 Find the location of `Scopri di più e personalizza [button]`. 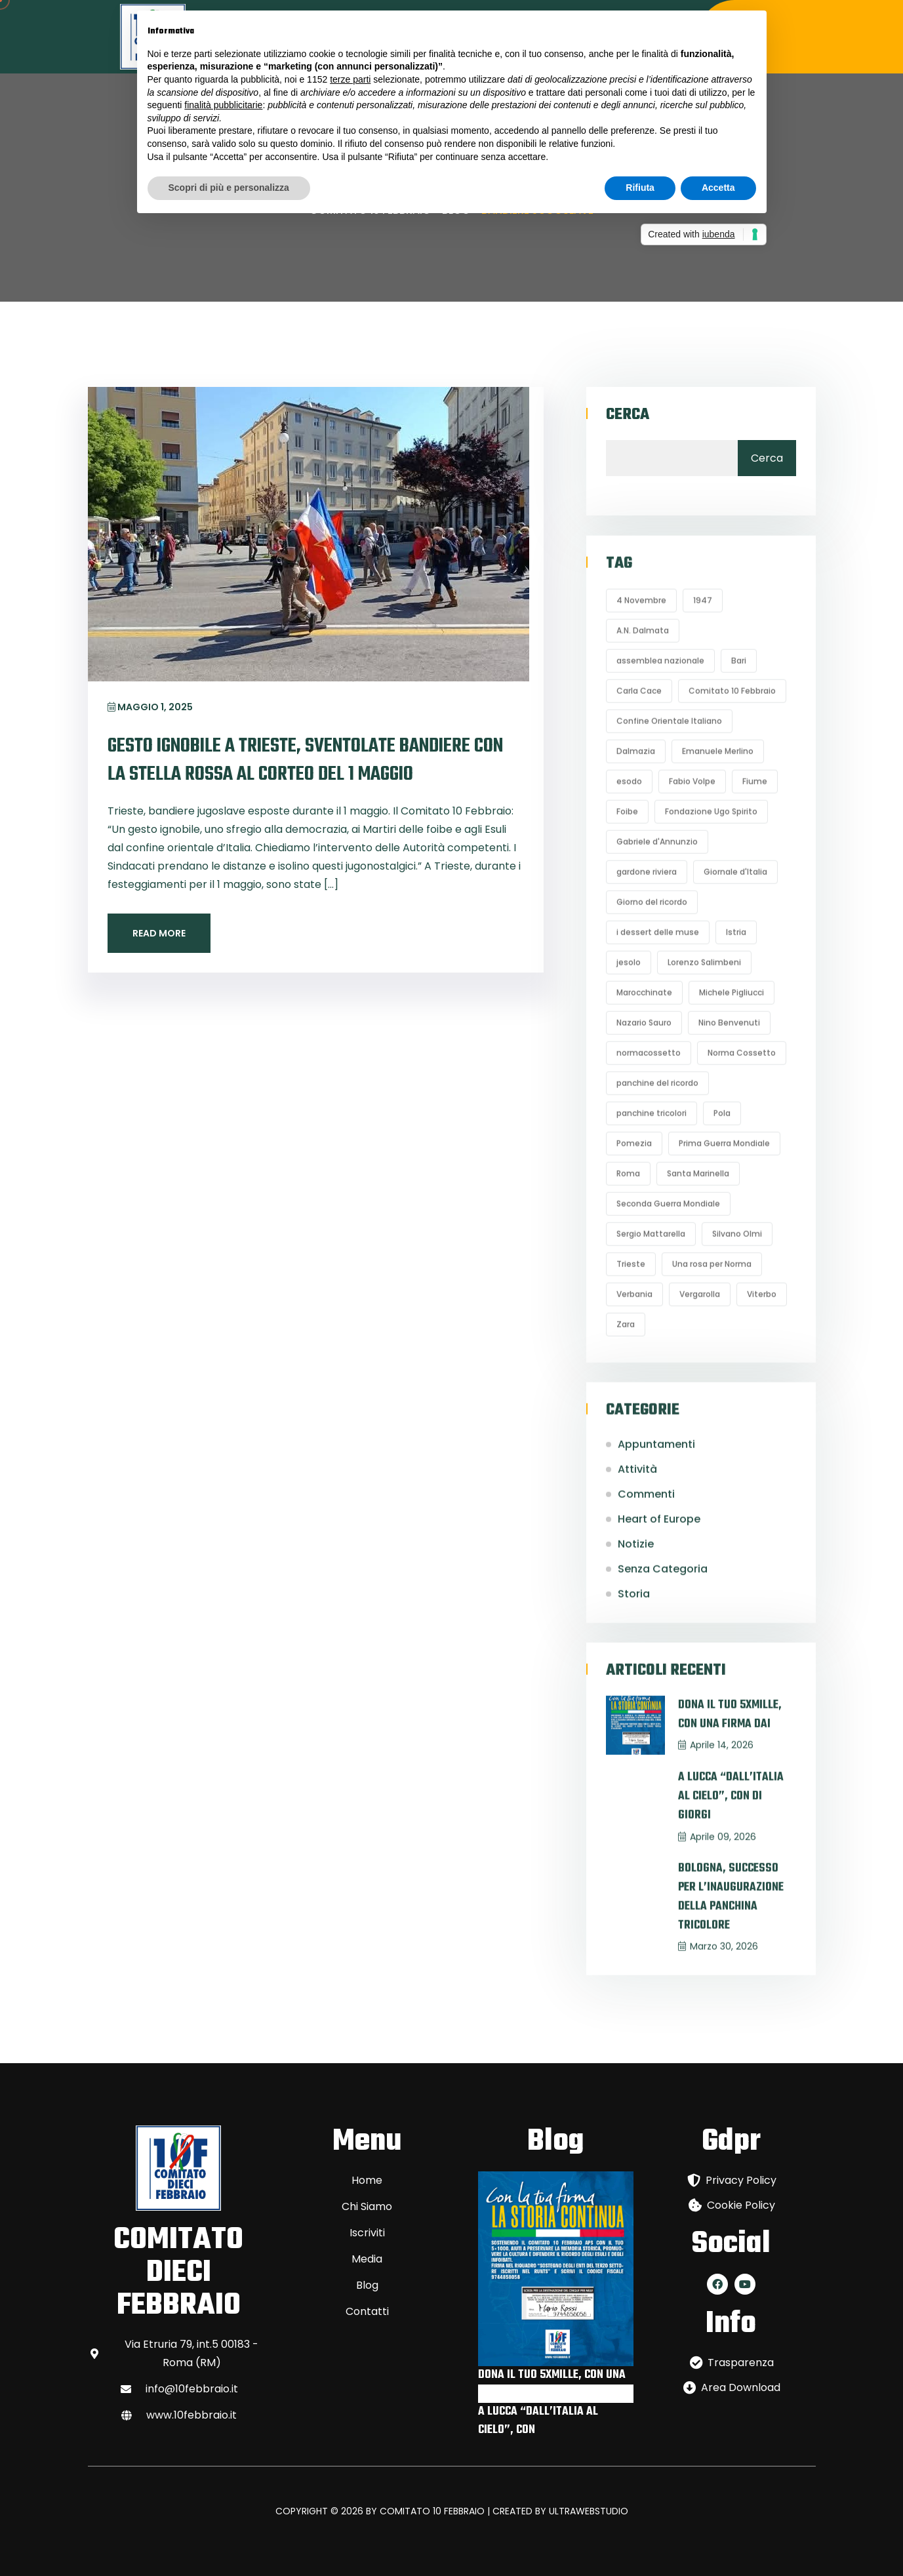

Scopri di più e personalizza [button] is located at coordinates (229, 187).